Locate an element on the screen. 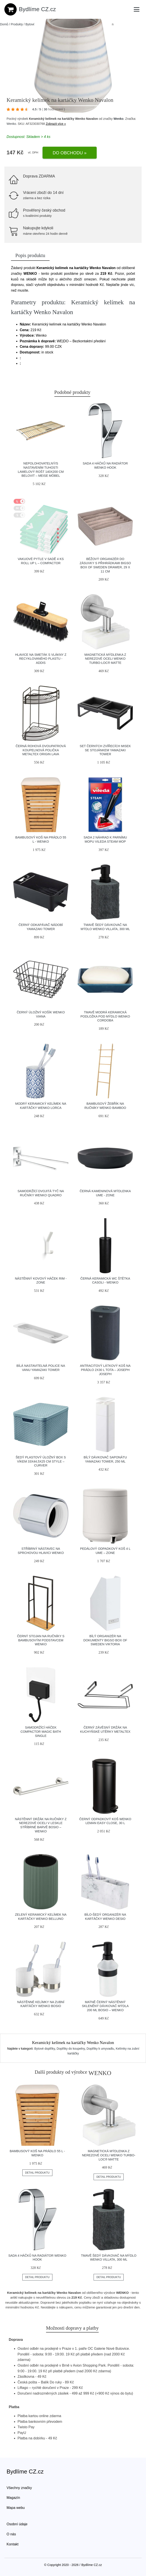  Bytové doplňky is located at coordinates (44, 2048).